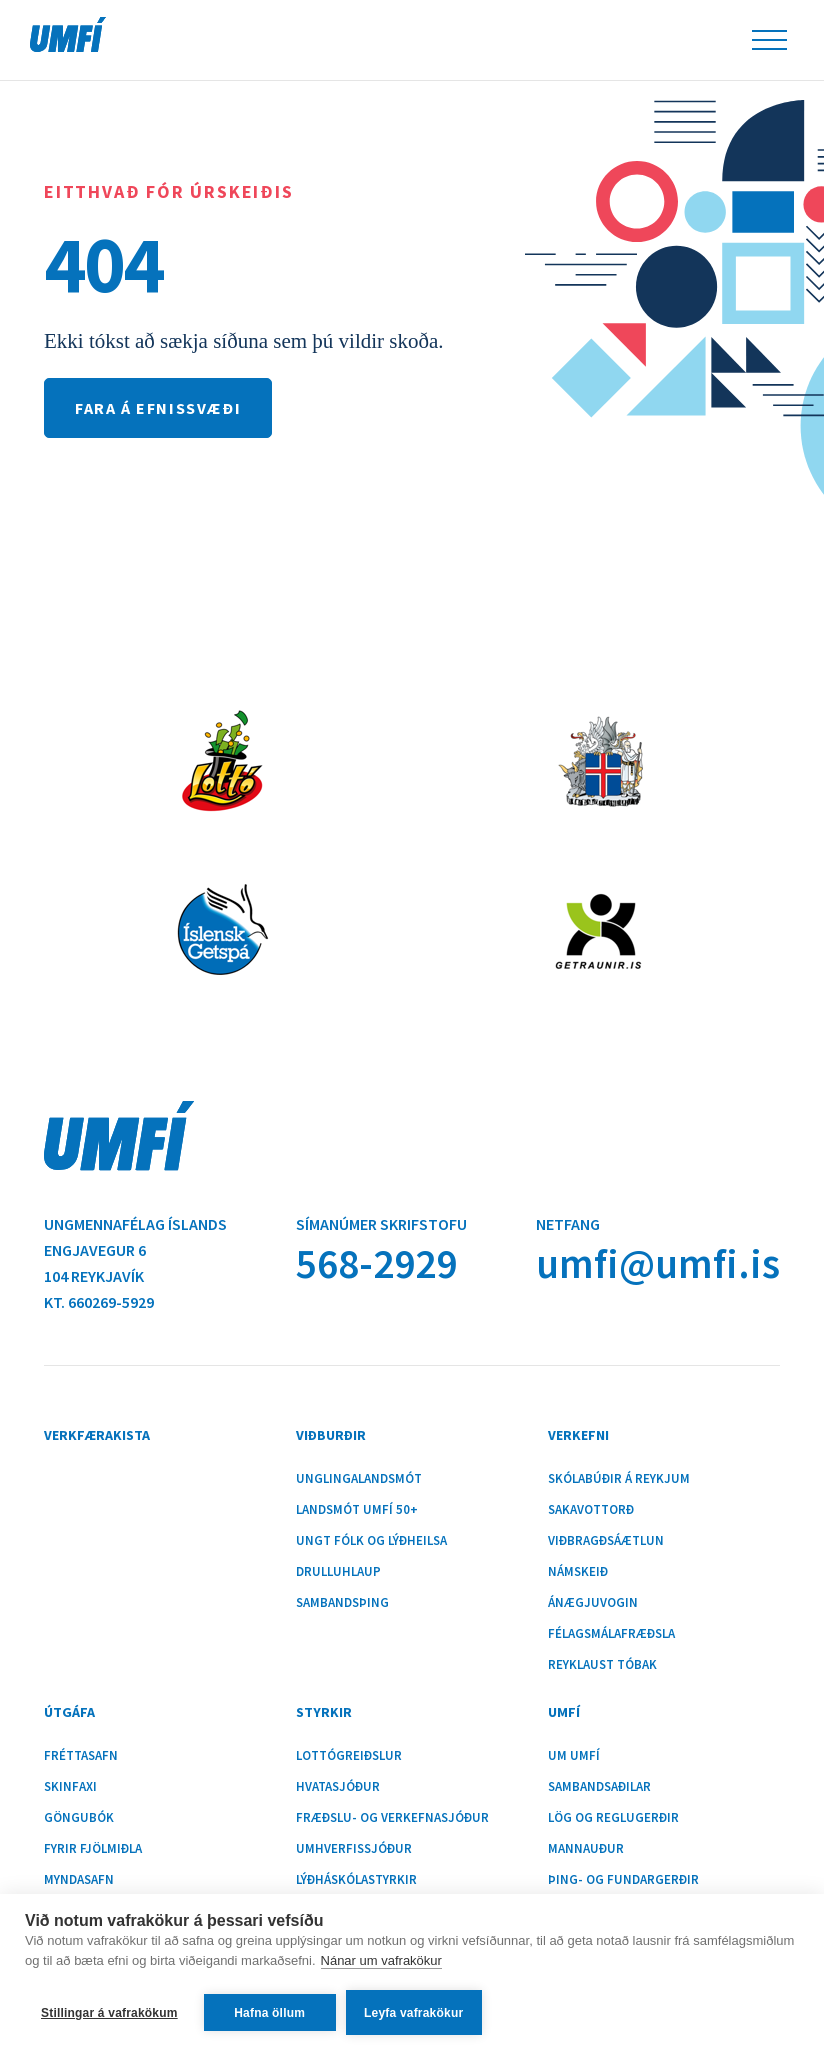  What do you see at coordinates (586, 1849) in the screenshot?
I see `Mannauður` at bounding box center [586, 1849].